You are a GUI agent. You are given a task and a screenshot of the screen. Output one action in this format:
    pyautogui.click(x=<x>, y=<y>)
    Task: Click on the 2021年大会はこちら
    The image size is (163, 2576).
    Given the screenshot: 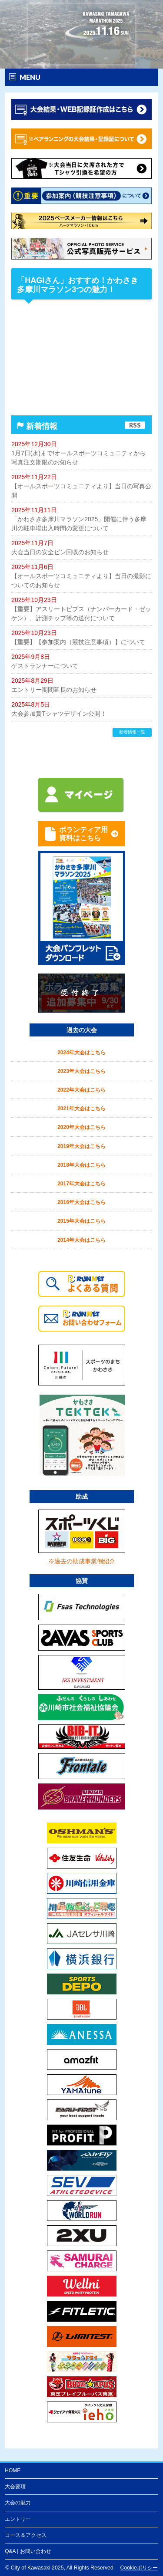 What is the action you would take?
    pyautogui.click(x=81, y=1108)
    